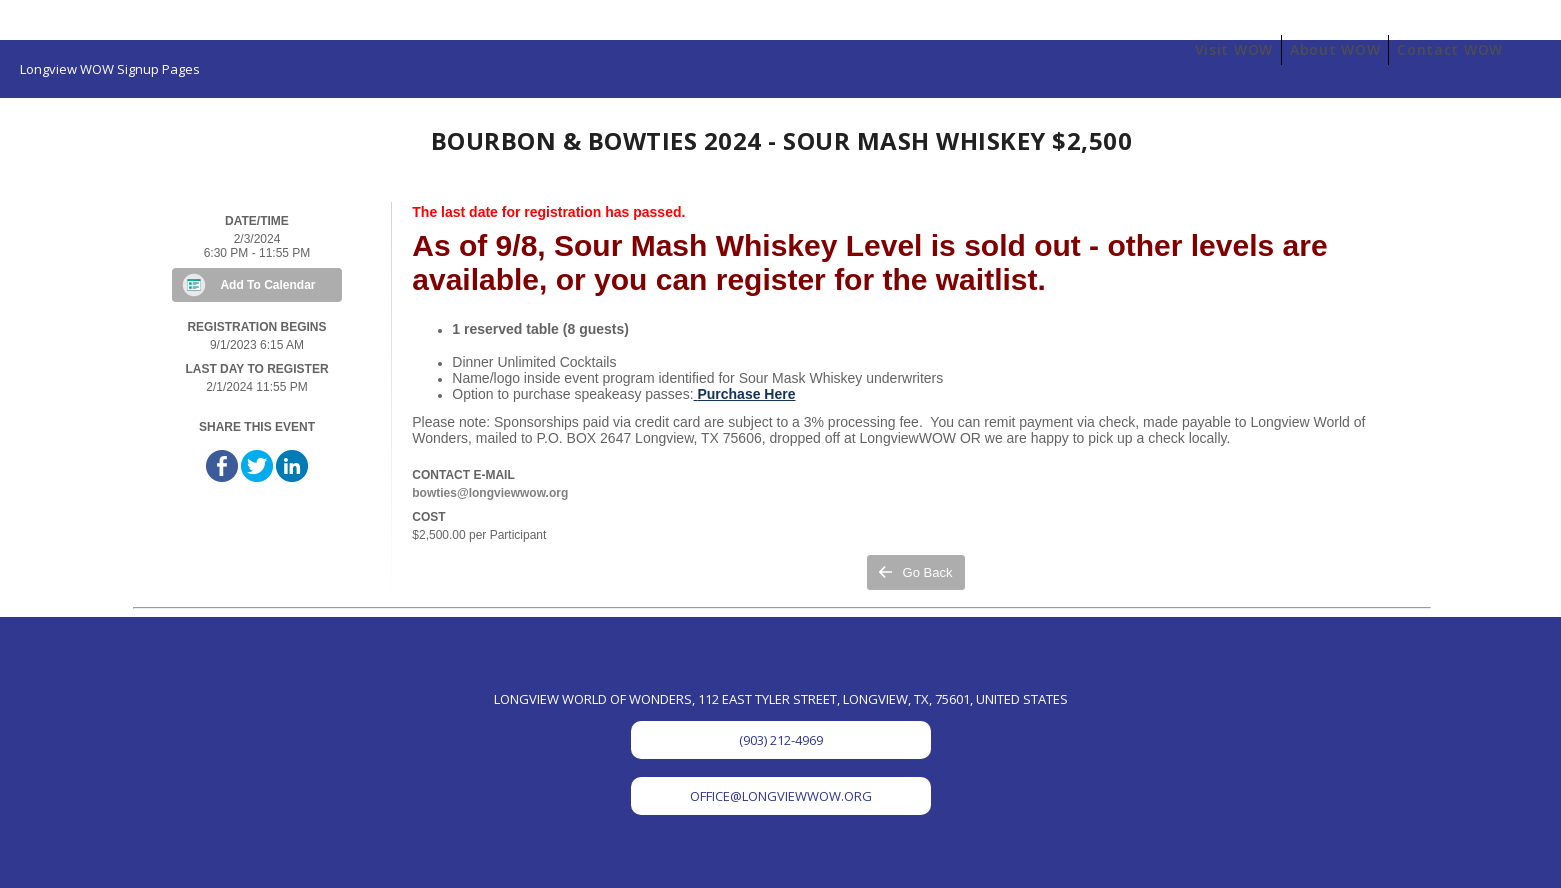 The height and width of the screenshot is (888, 1561). Describe the element at coordinates (1335, 49) in the screenshot. I see `About WOW` at that location.